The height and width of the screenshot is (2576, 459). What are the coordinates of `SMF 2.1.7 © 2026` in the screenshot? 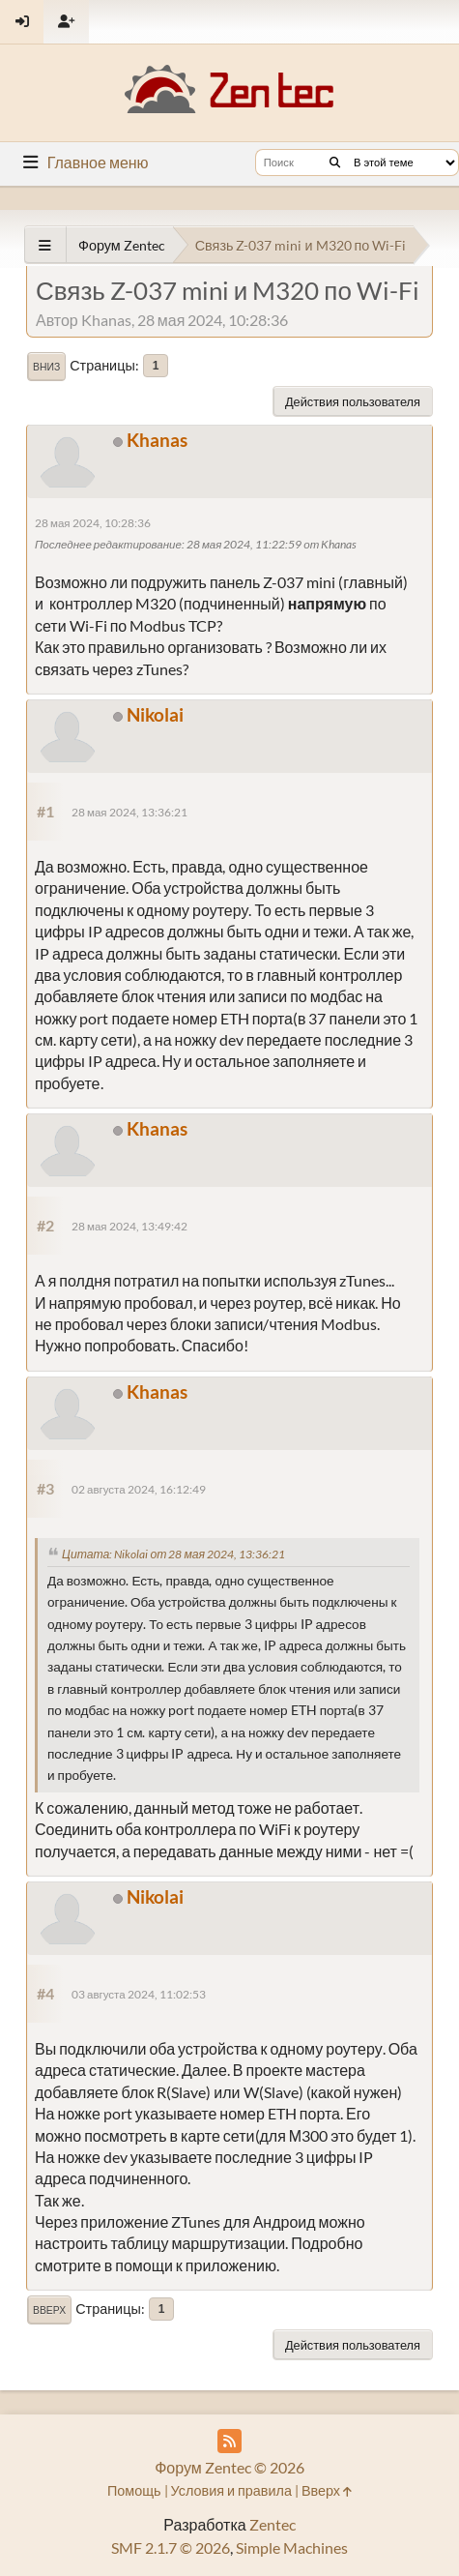 It's located at (170, 2547).